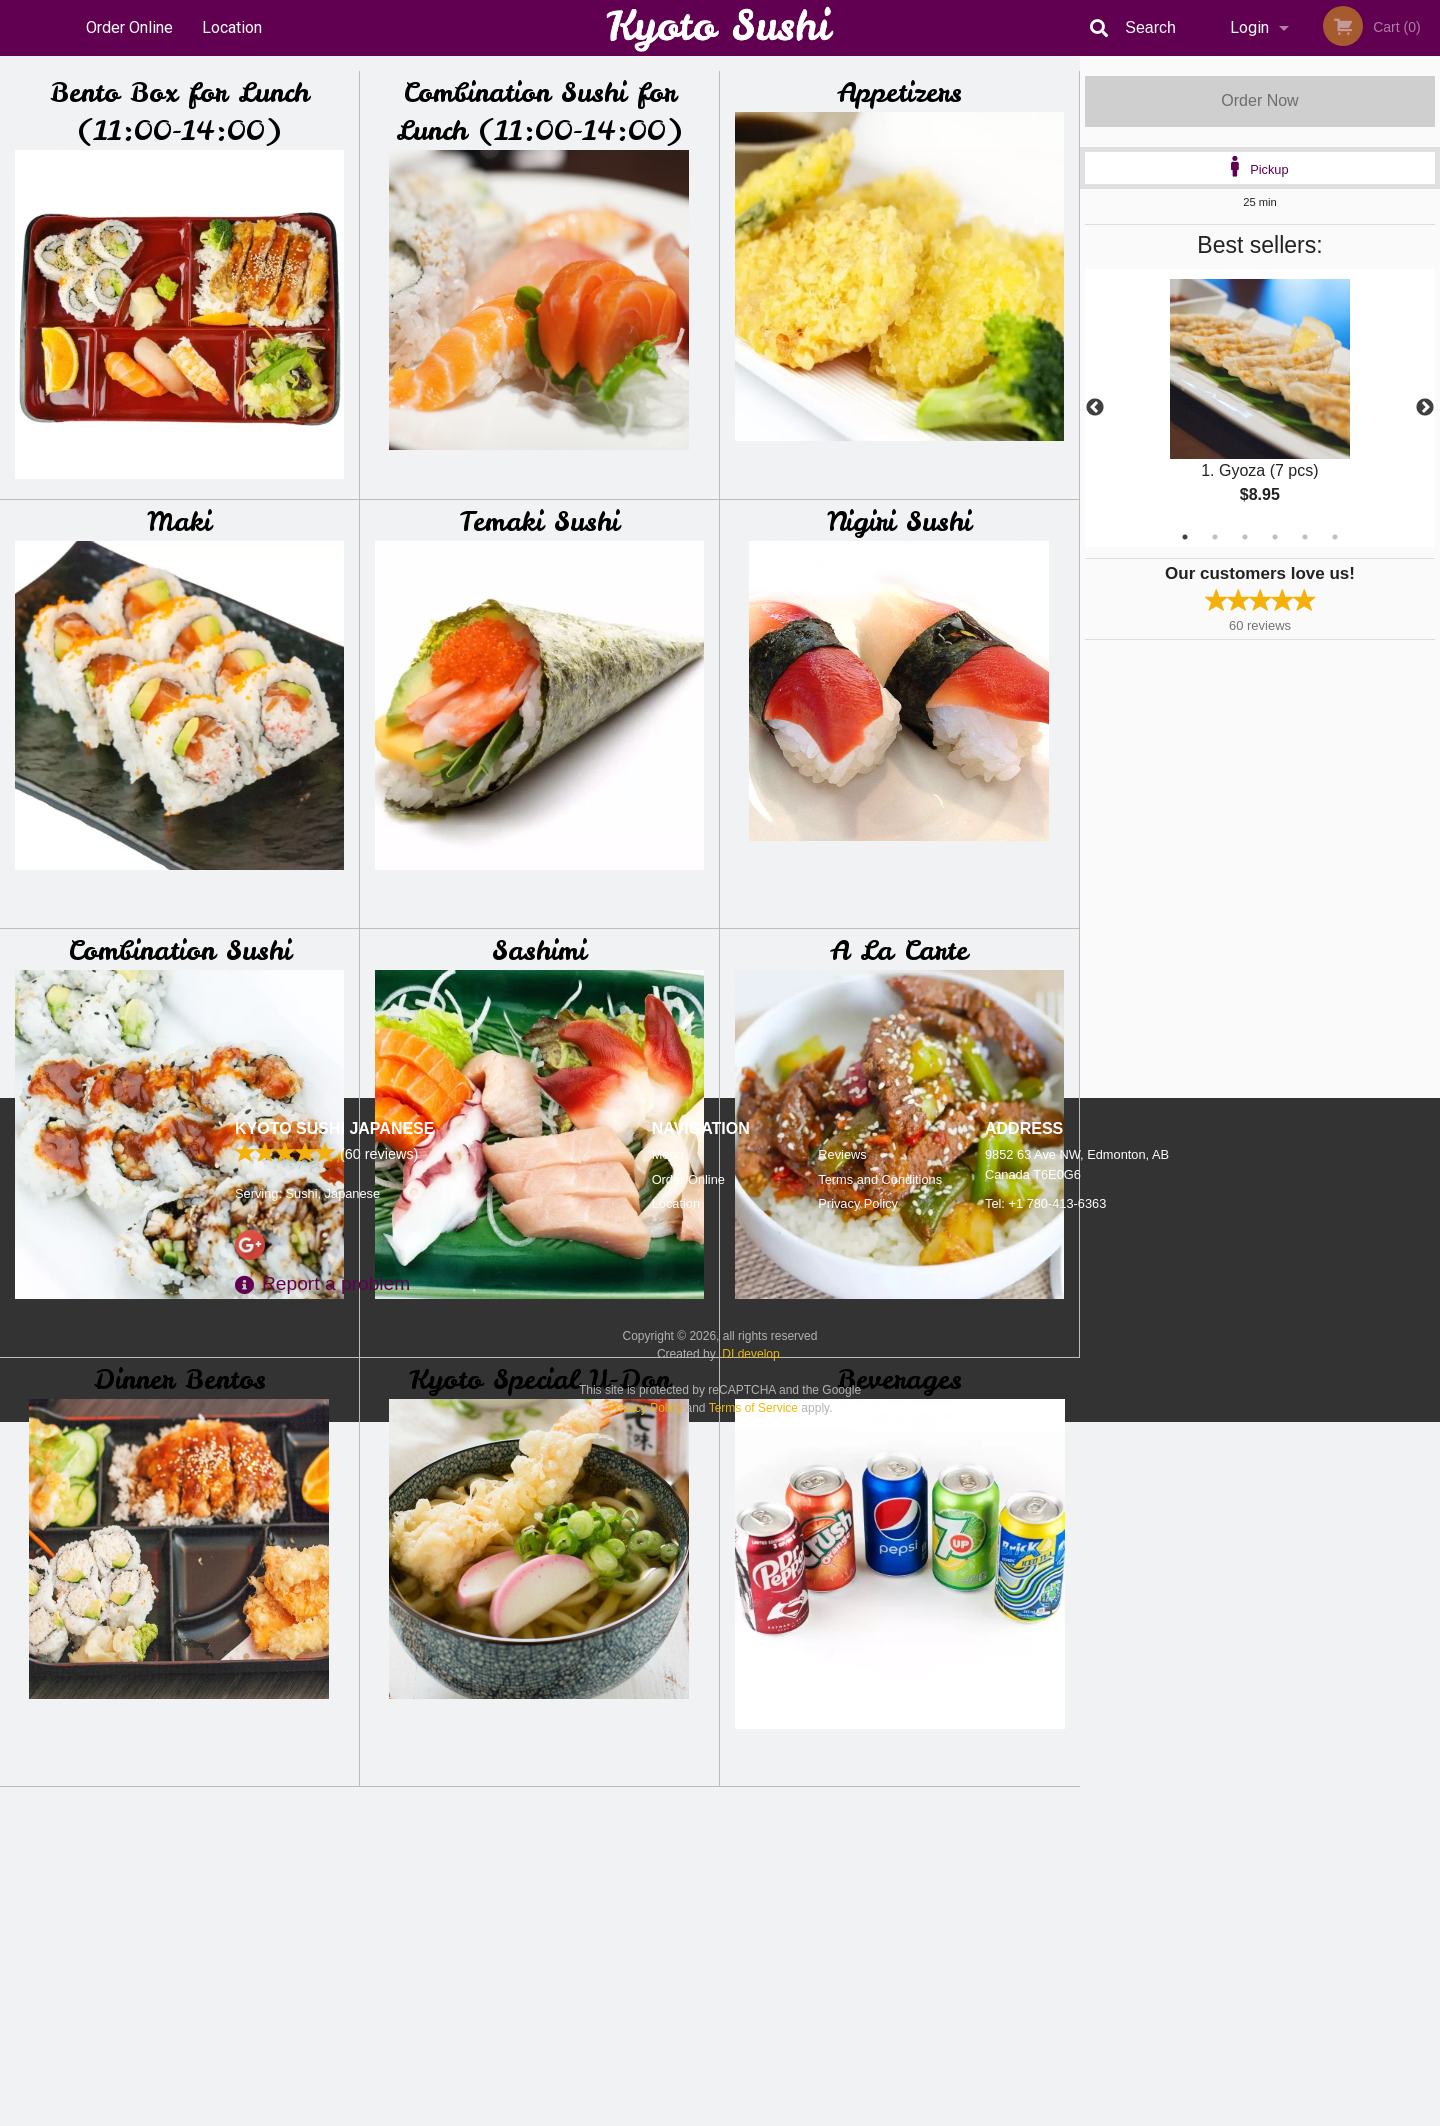  Describe the element at coordinates (842, 1858) in the screenshot. I see `Reviews` at that location.